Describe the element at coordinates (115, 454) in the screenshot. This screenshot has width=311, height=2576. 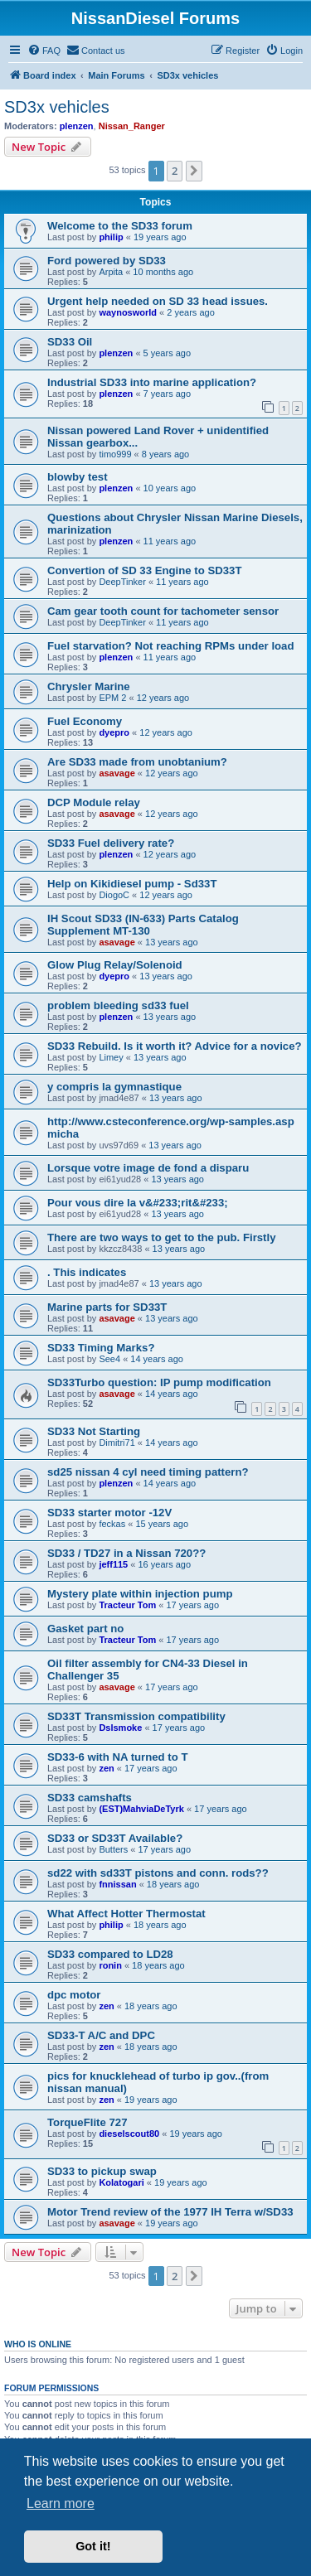
I see `timo999` at that location.